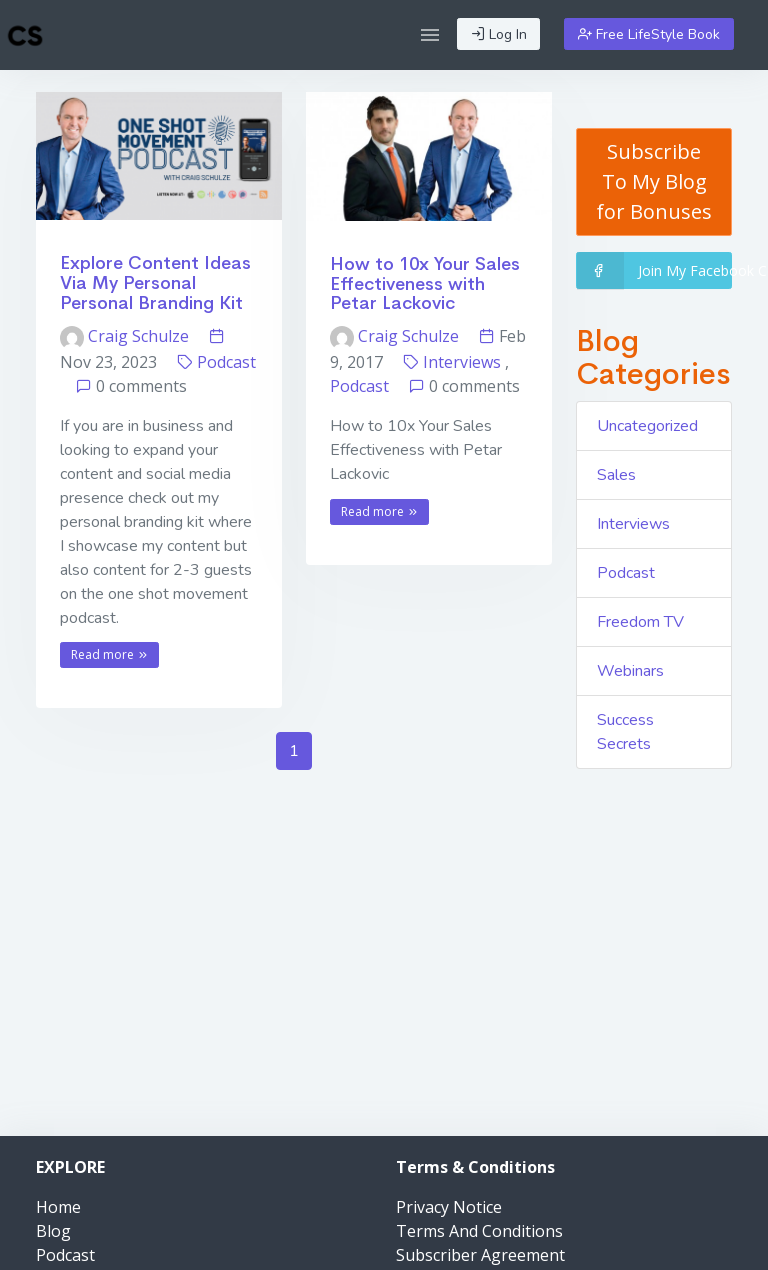 This screenshot has height=1270, width=768. What do you see at coordinates (58, 1207) in the screenshot?
I see `Home` at bounding box center [58, 1207].